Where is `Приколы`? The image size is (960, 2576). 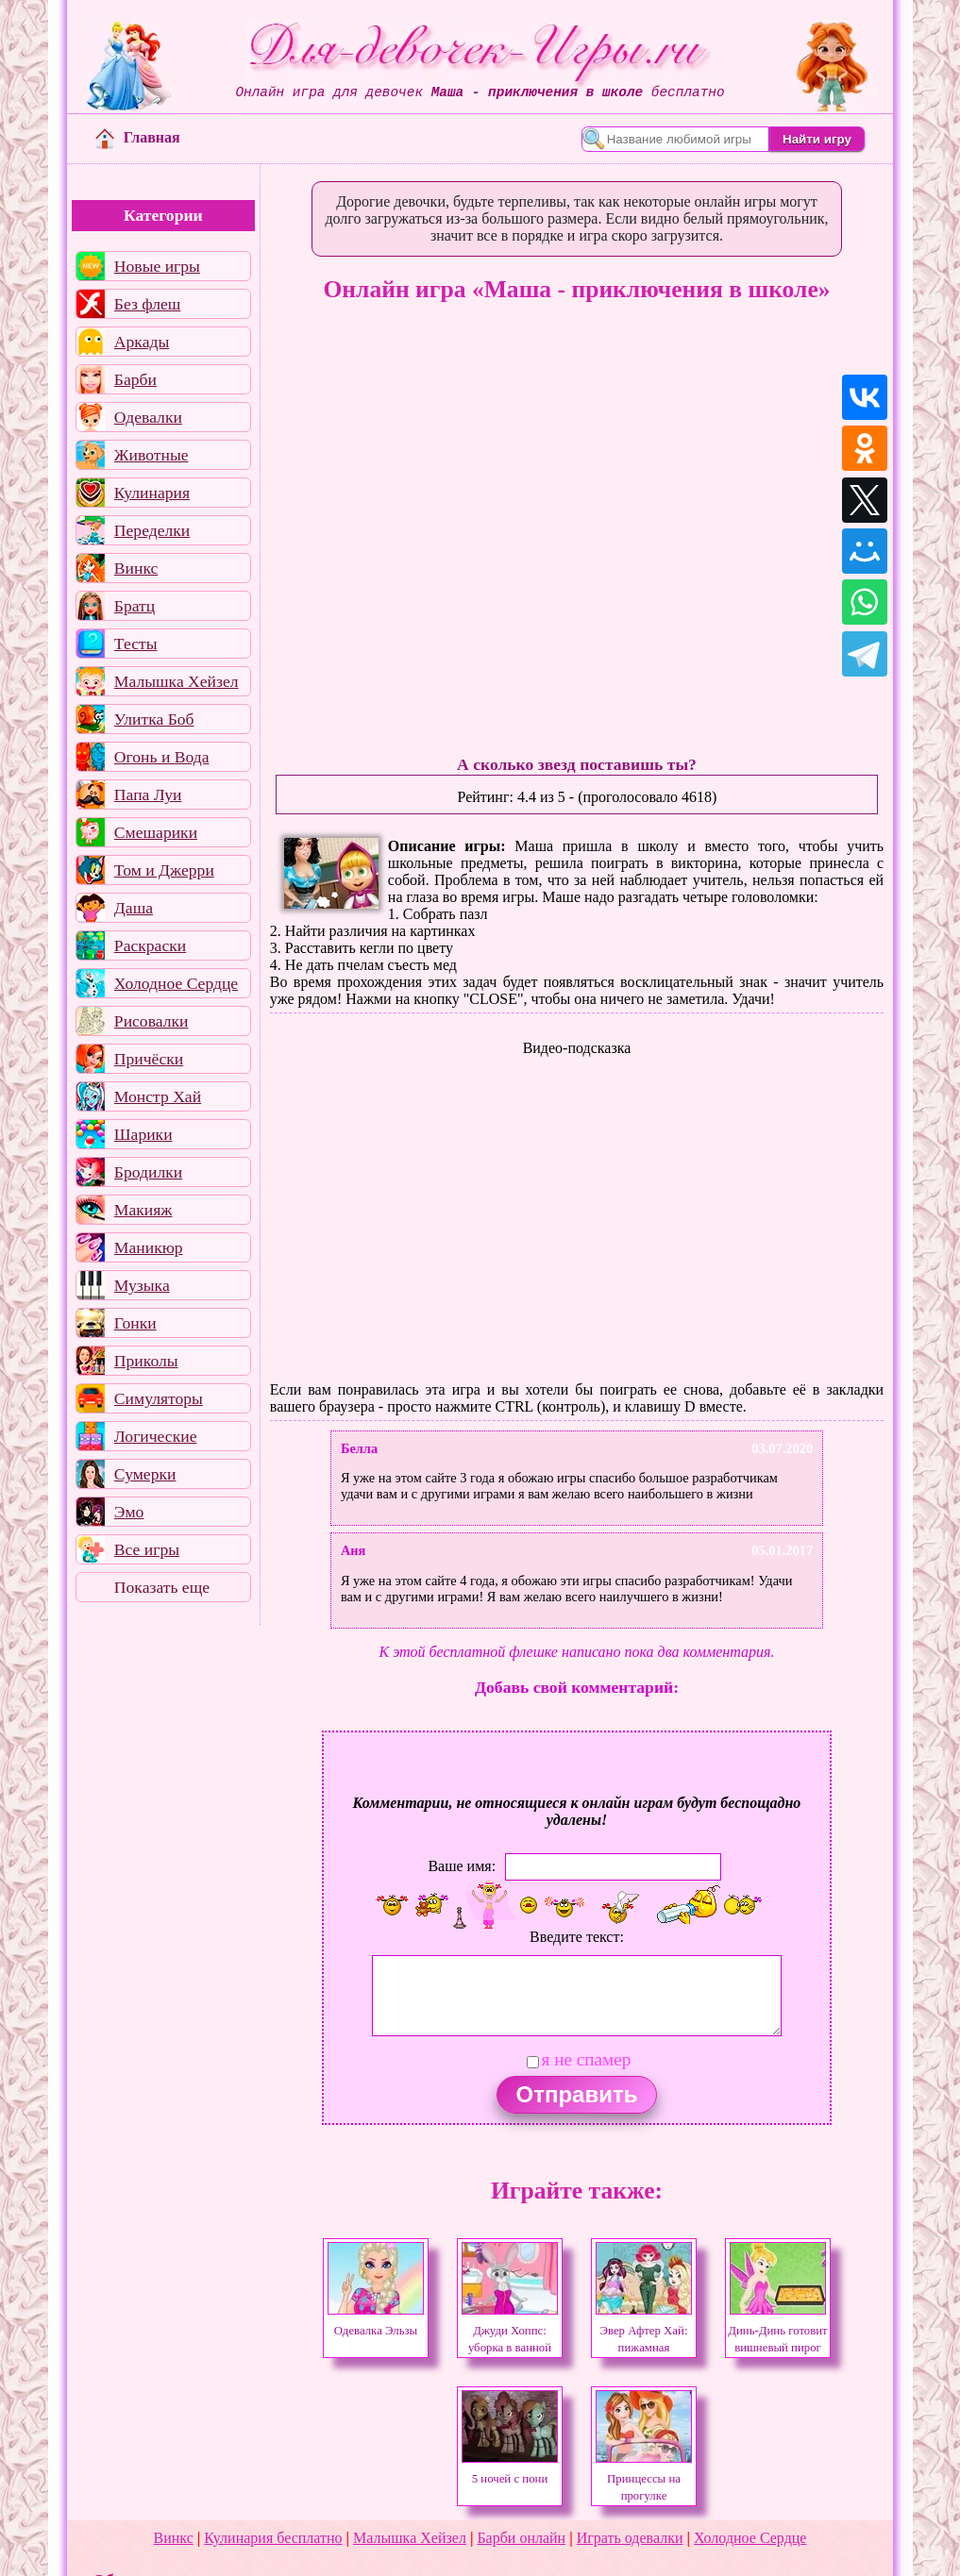 Приколы is located at coordinates (146, 1360).